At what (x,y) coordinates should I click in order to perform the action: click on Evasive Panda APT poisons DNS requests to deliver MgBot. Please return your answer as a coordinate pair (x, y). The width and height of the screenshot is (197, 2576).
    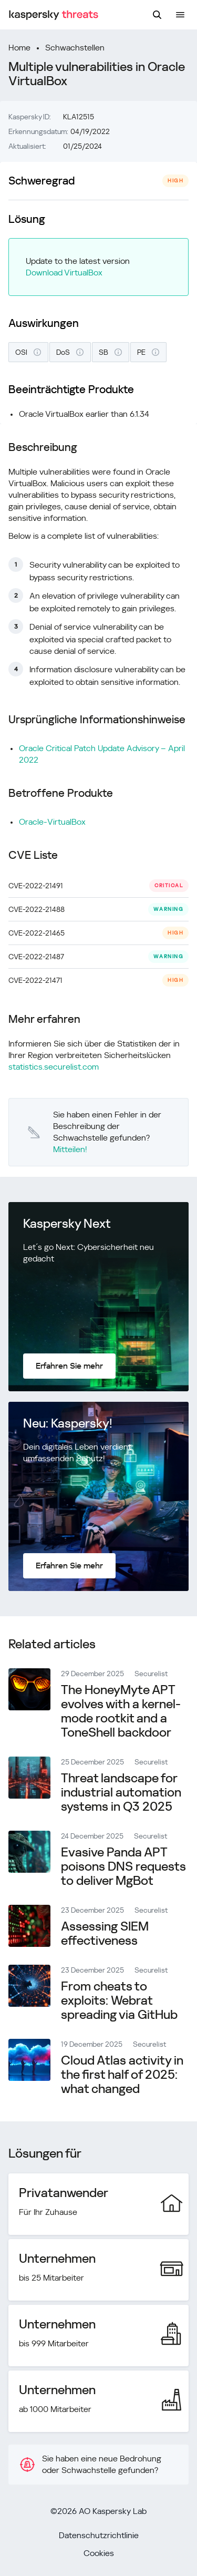
    Looking at the image, I should click on (123, 1866).